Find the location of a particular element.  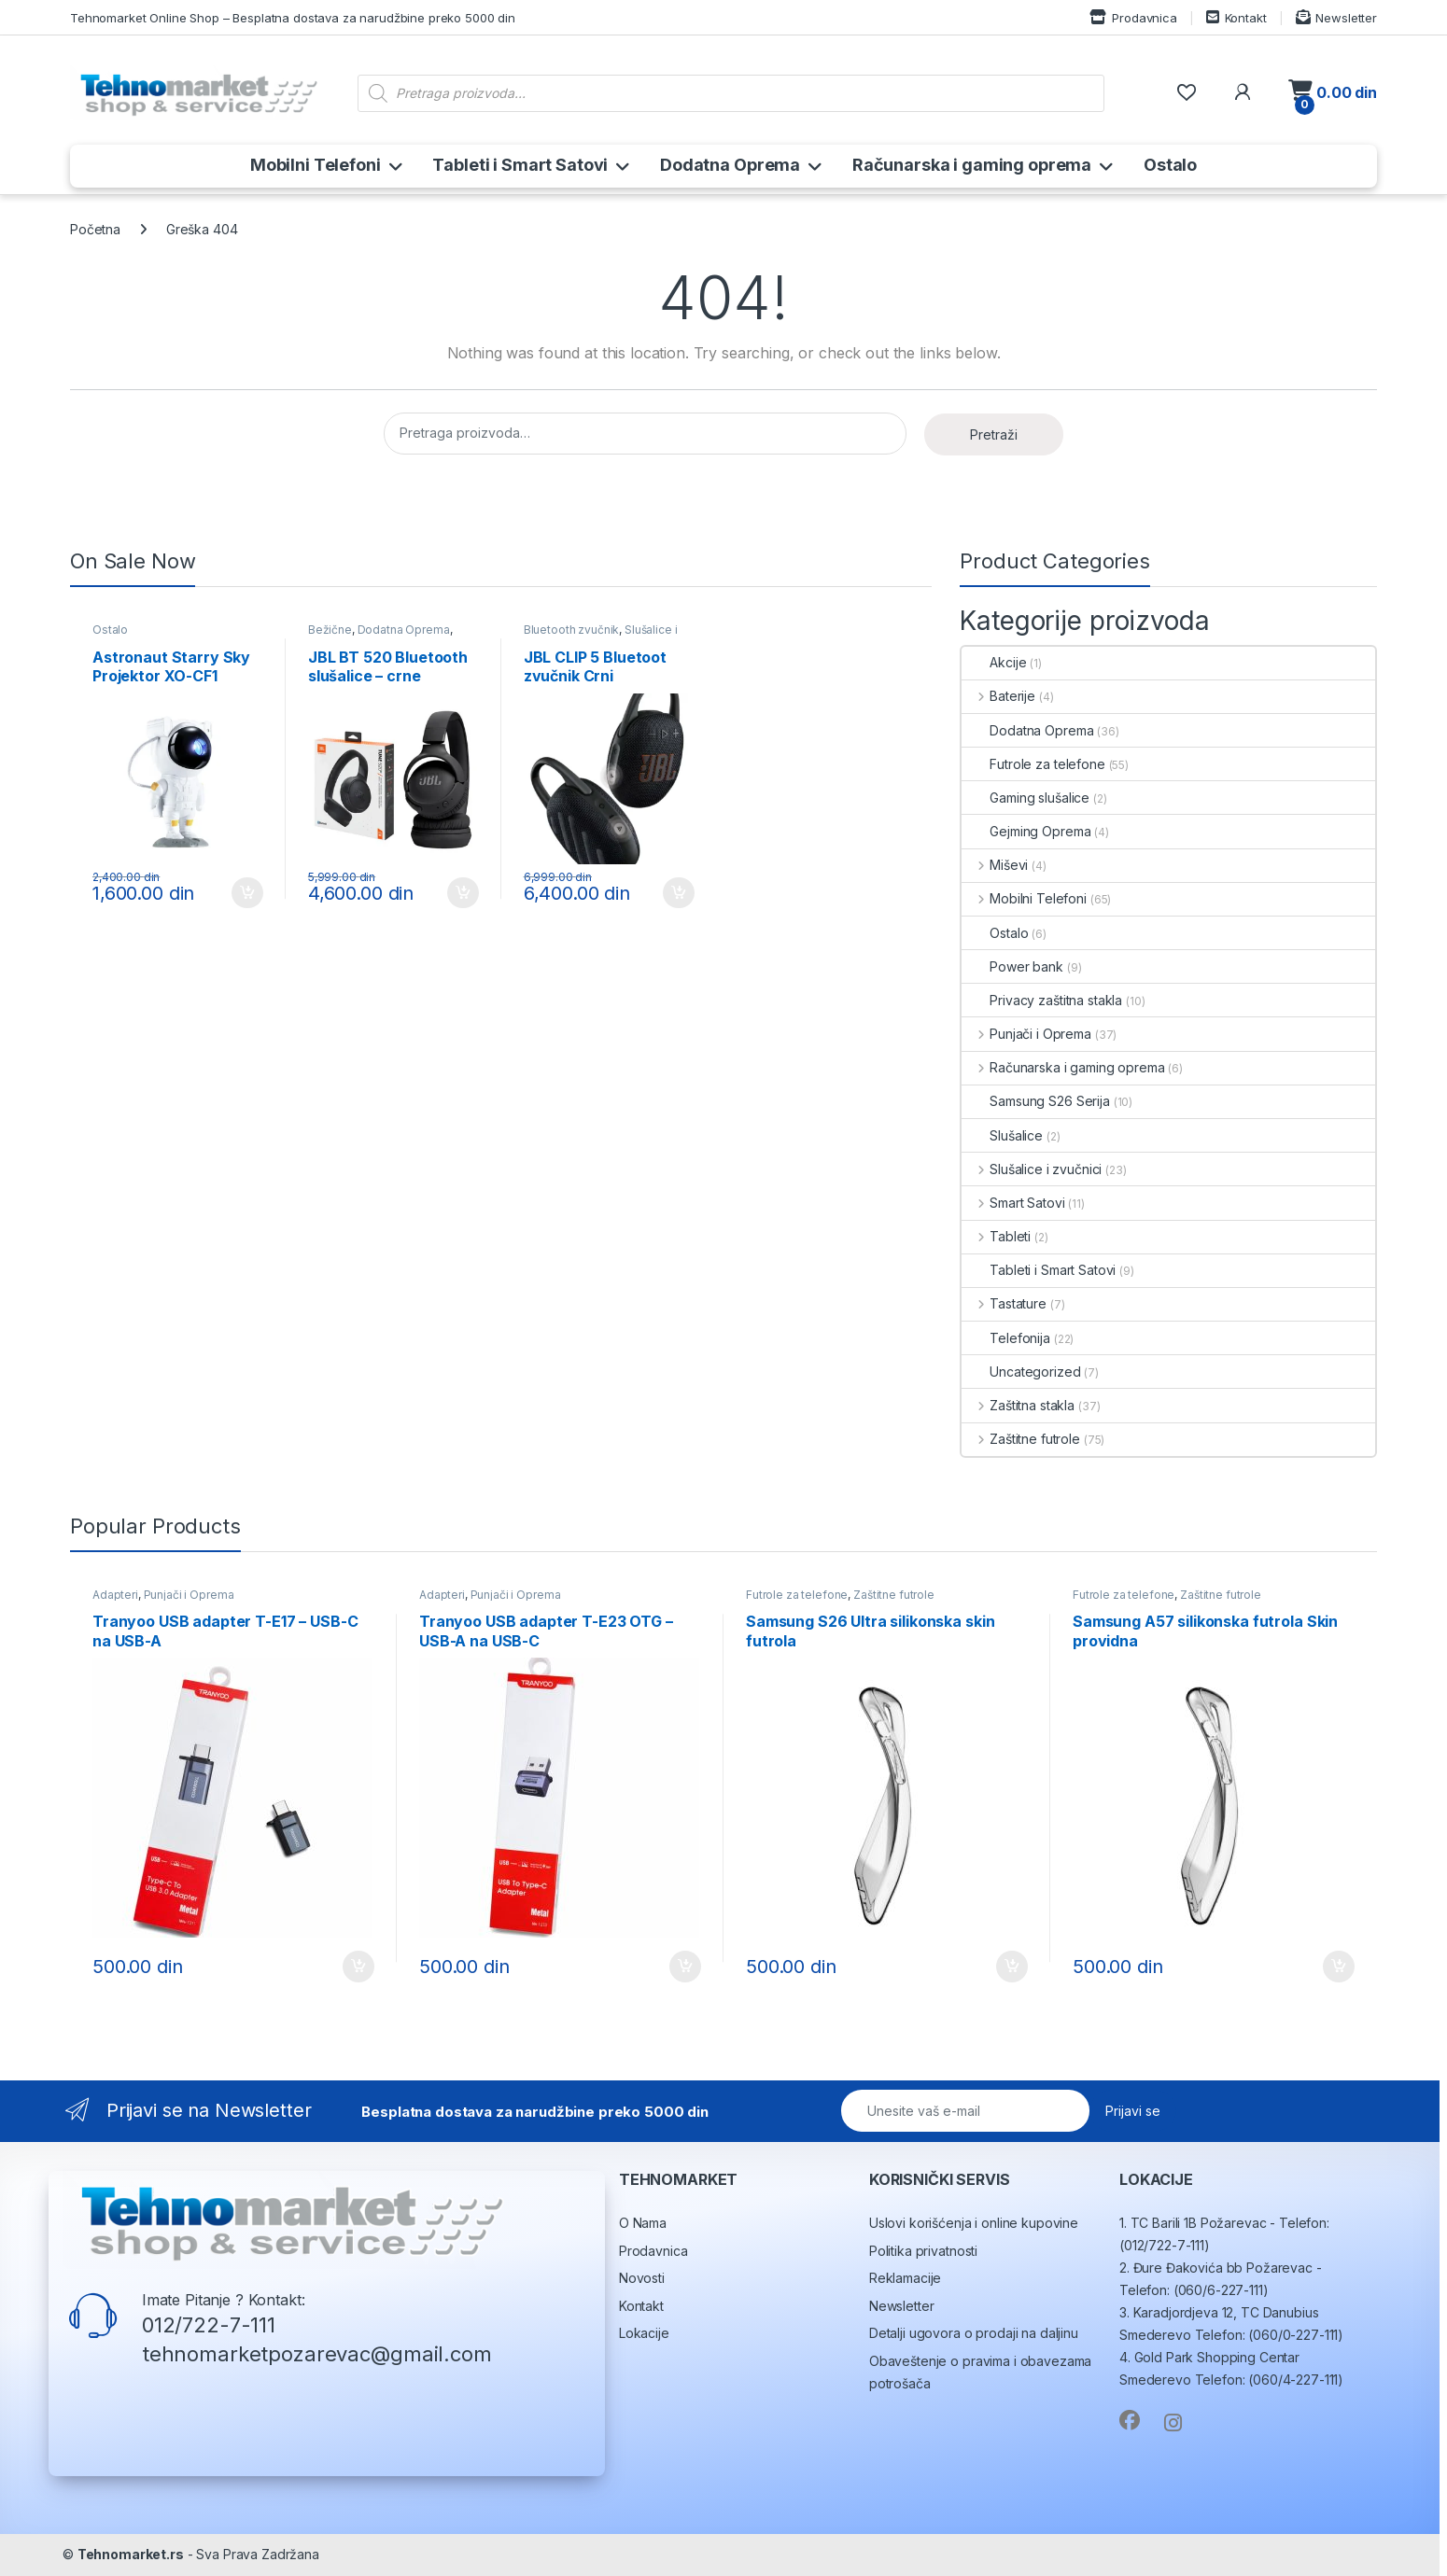

Telefonija is located at coordinates (1006, 1338).